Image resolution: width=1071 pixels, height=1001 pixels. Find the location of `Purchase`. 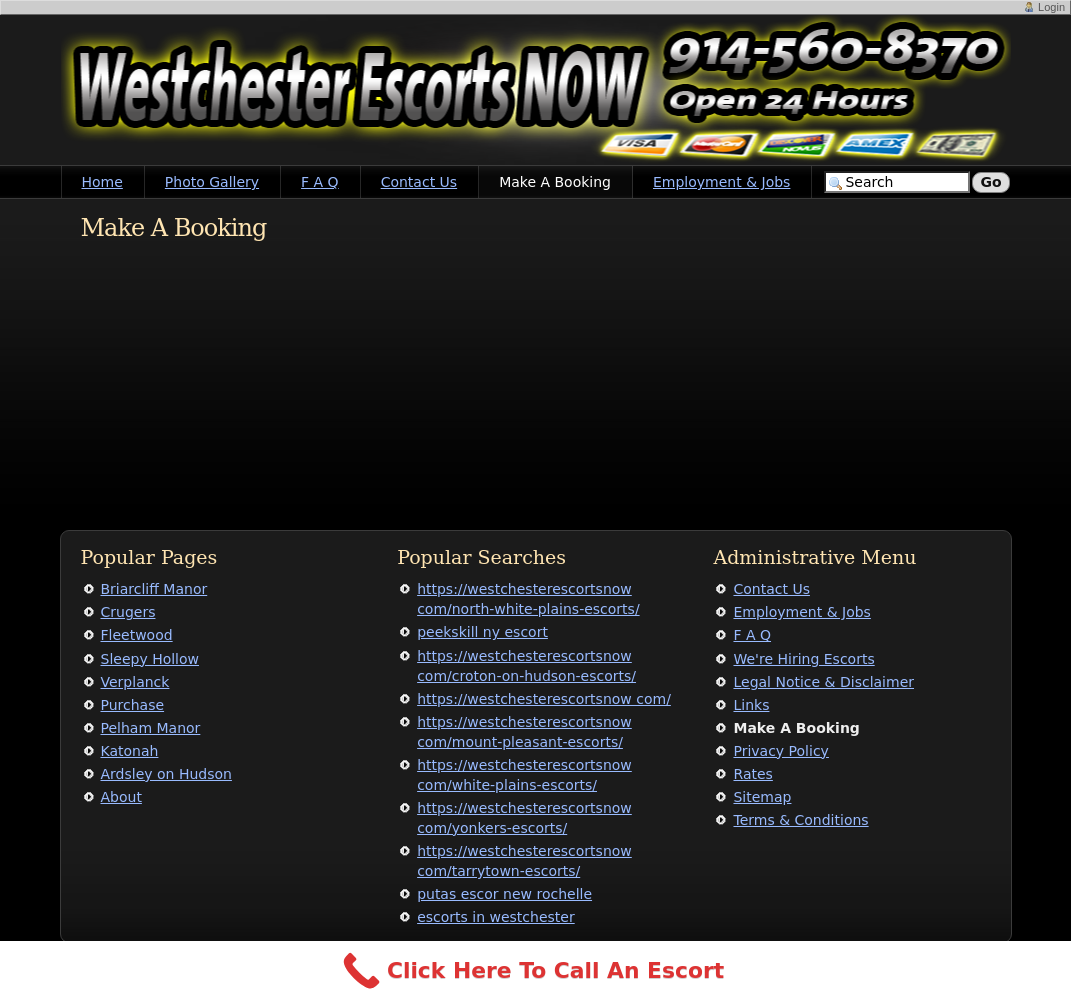

Purchase is located at coordinates (133, 705).